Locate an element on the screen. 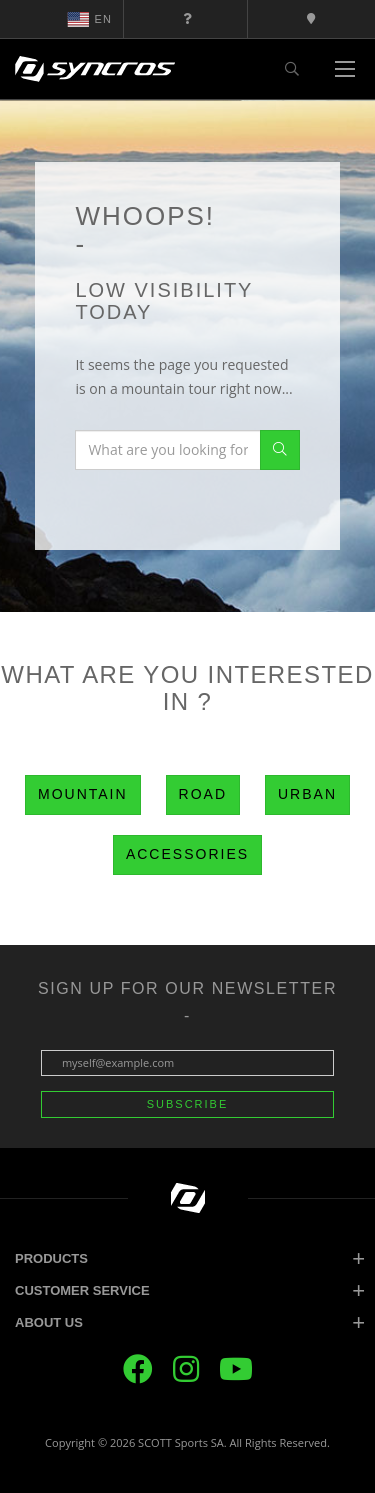 The height and width of the screenshot is (1493, 375). Road is located at coordinates (203, 794).